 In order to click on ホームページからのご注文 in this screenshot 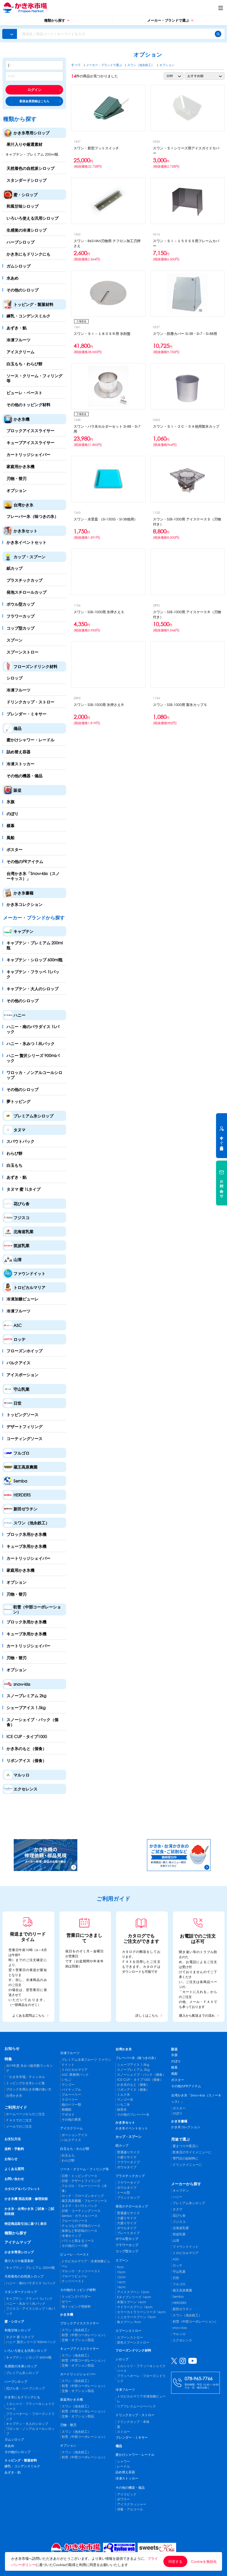, I will do `click(25, 2114)`.